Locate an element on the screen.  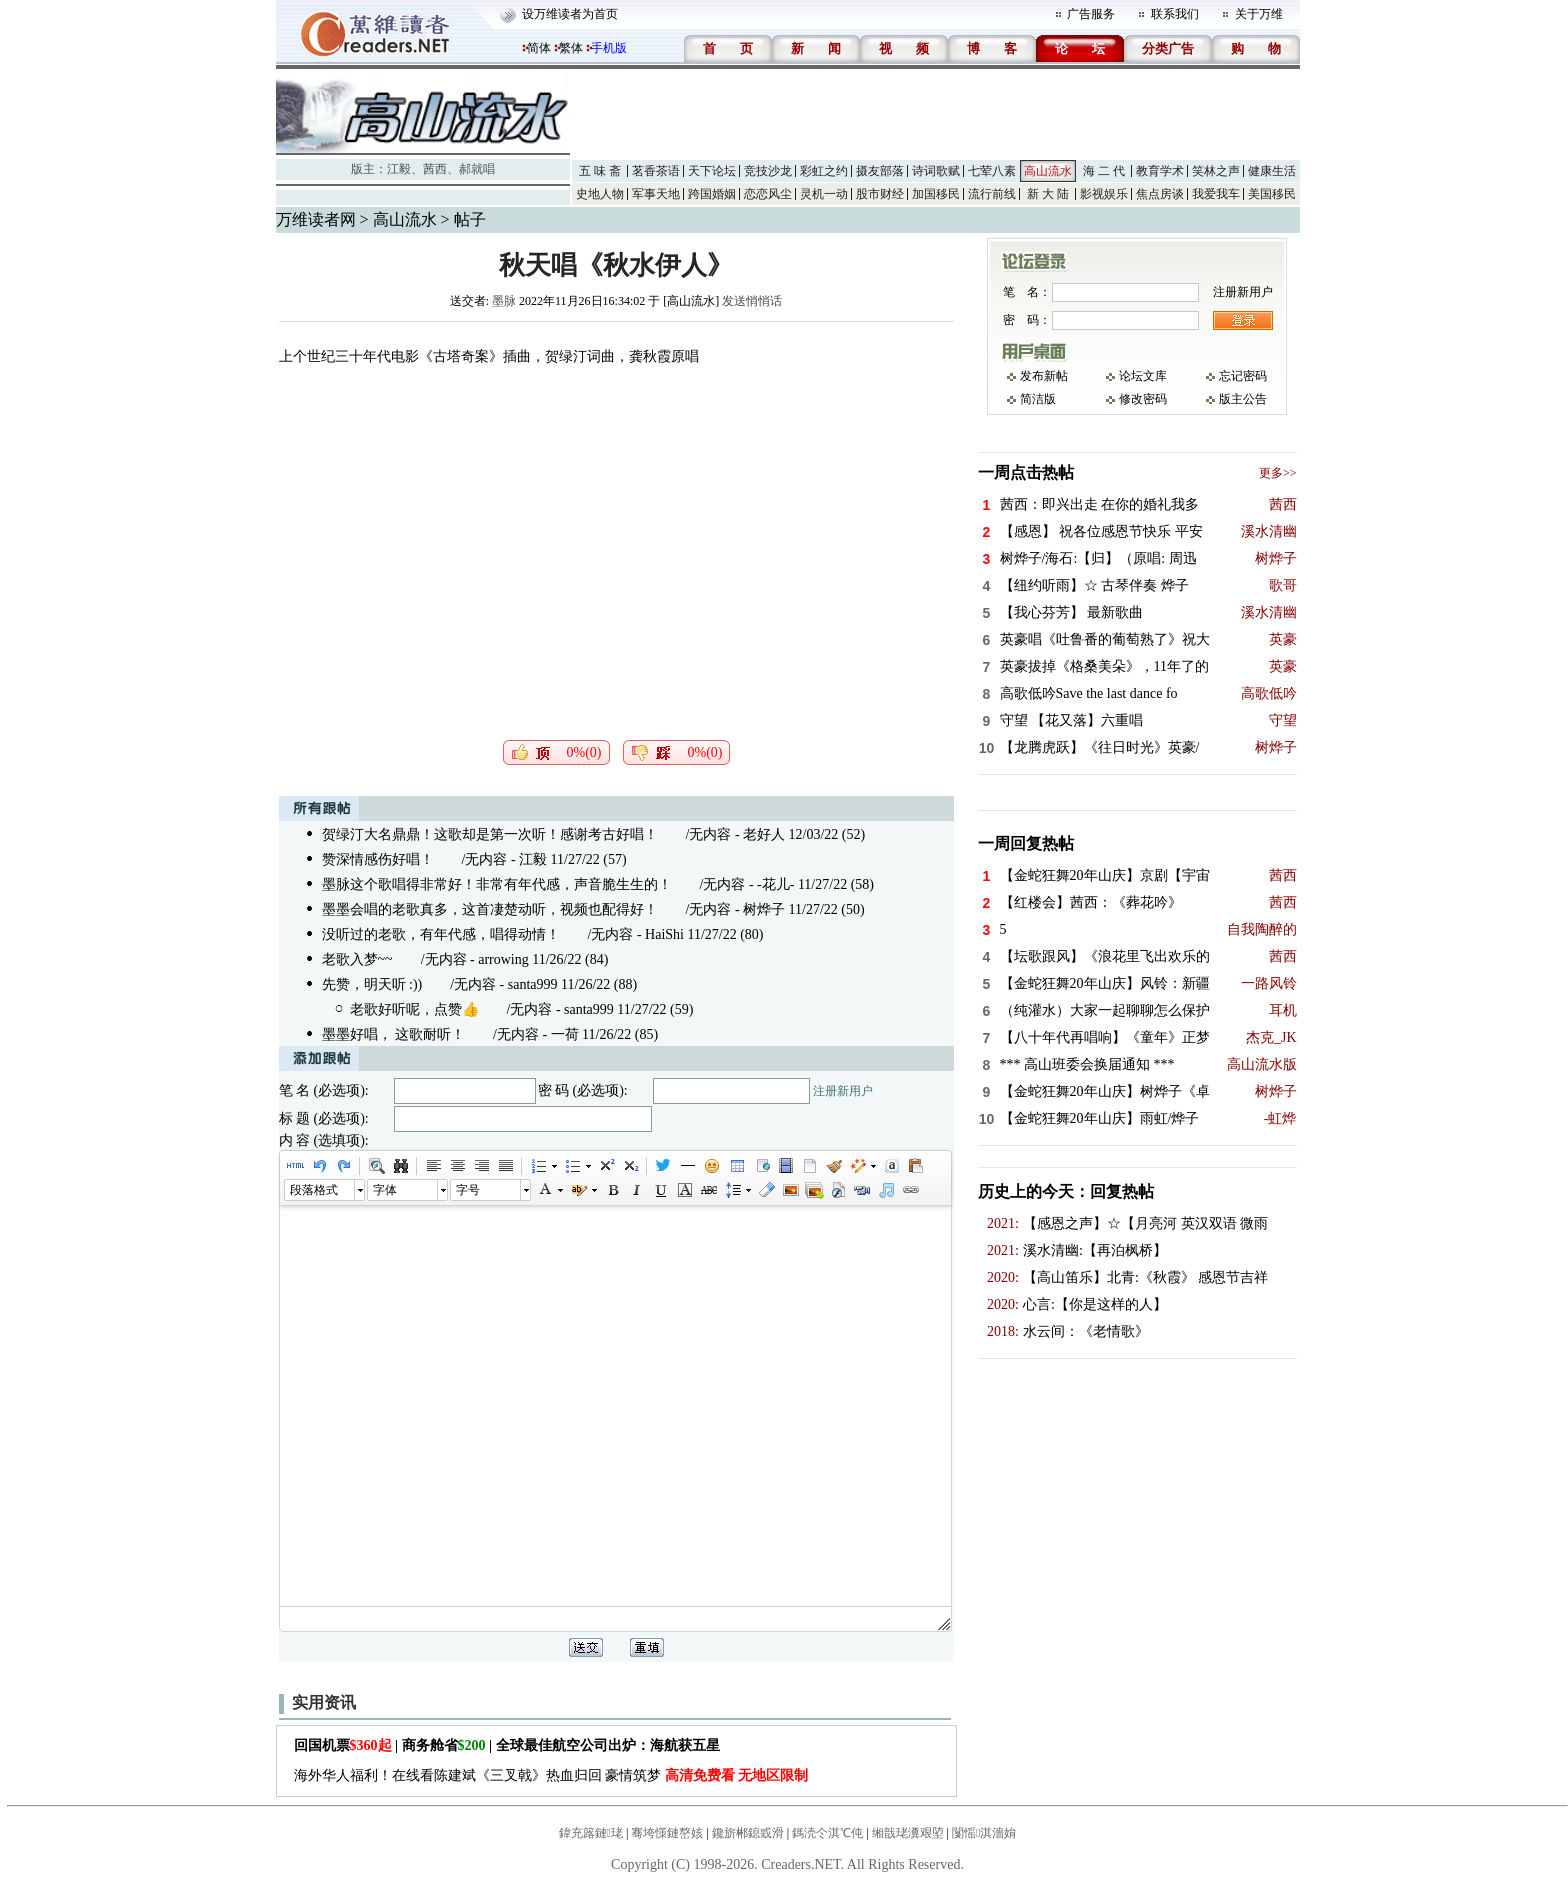
股市财经 is located at coordinates (880, 194).